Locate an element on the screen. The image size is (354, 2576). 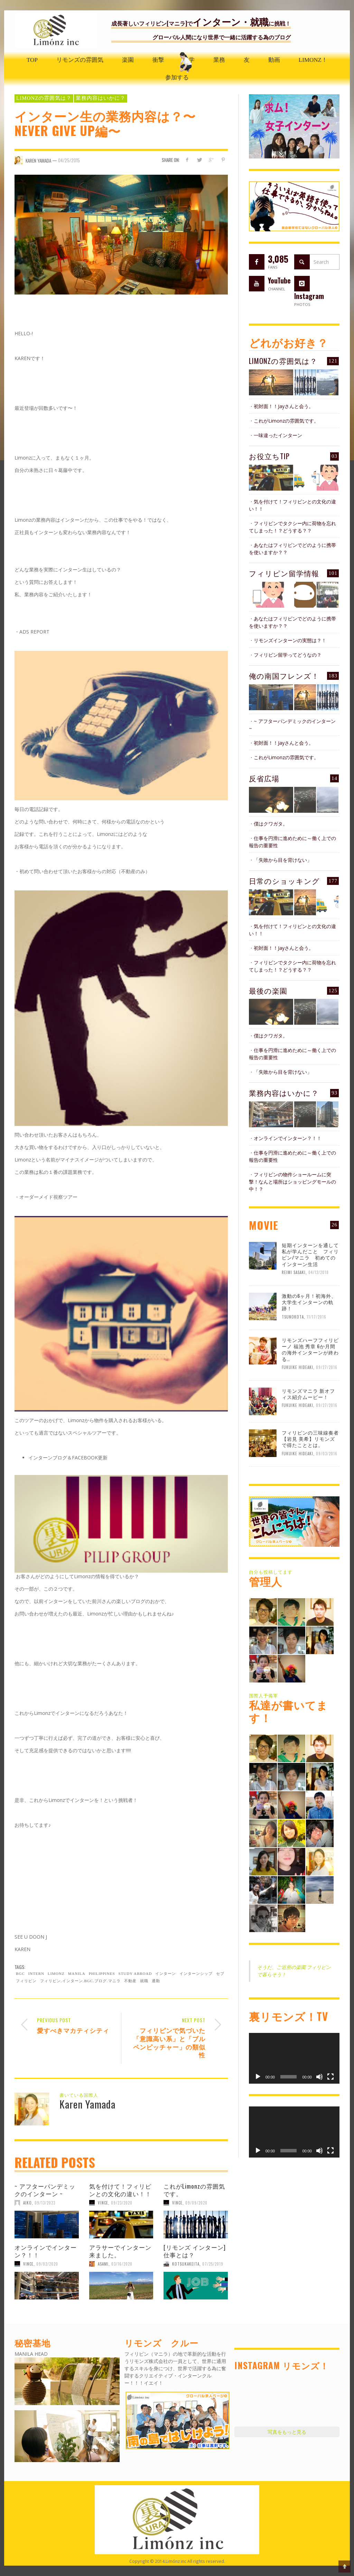
僕はクワガタ。 is located at coordinates (271, 823).